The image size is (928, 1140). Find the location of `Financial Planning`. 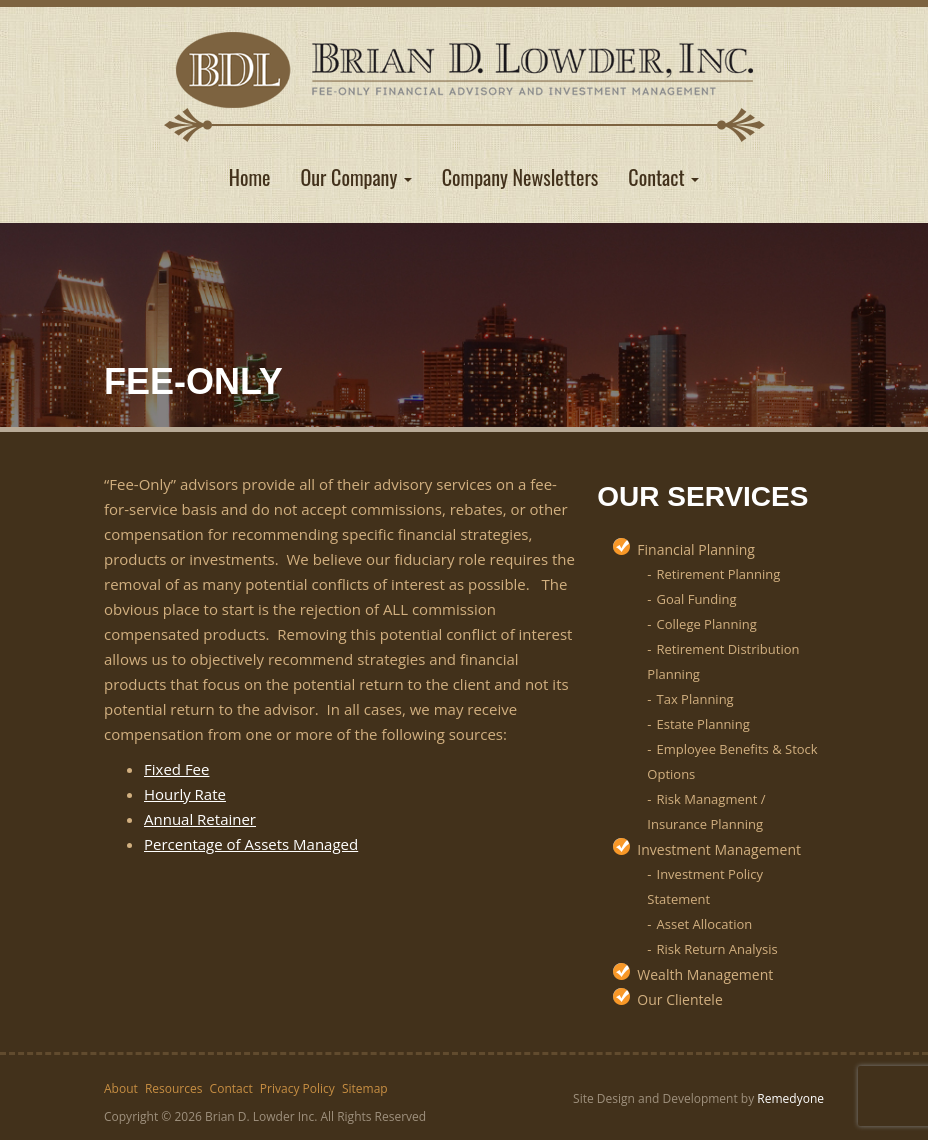

Financial Planning is located at coordinates (696, 549).